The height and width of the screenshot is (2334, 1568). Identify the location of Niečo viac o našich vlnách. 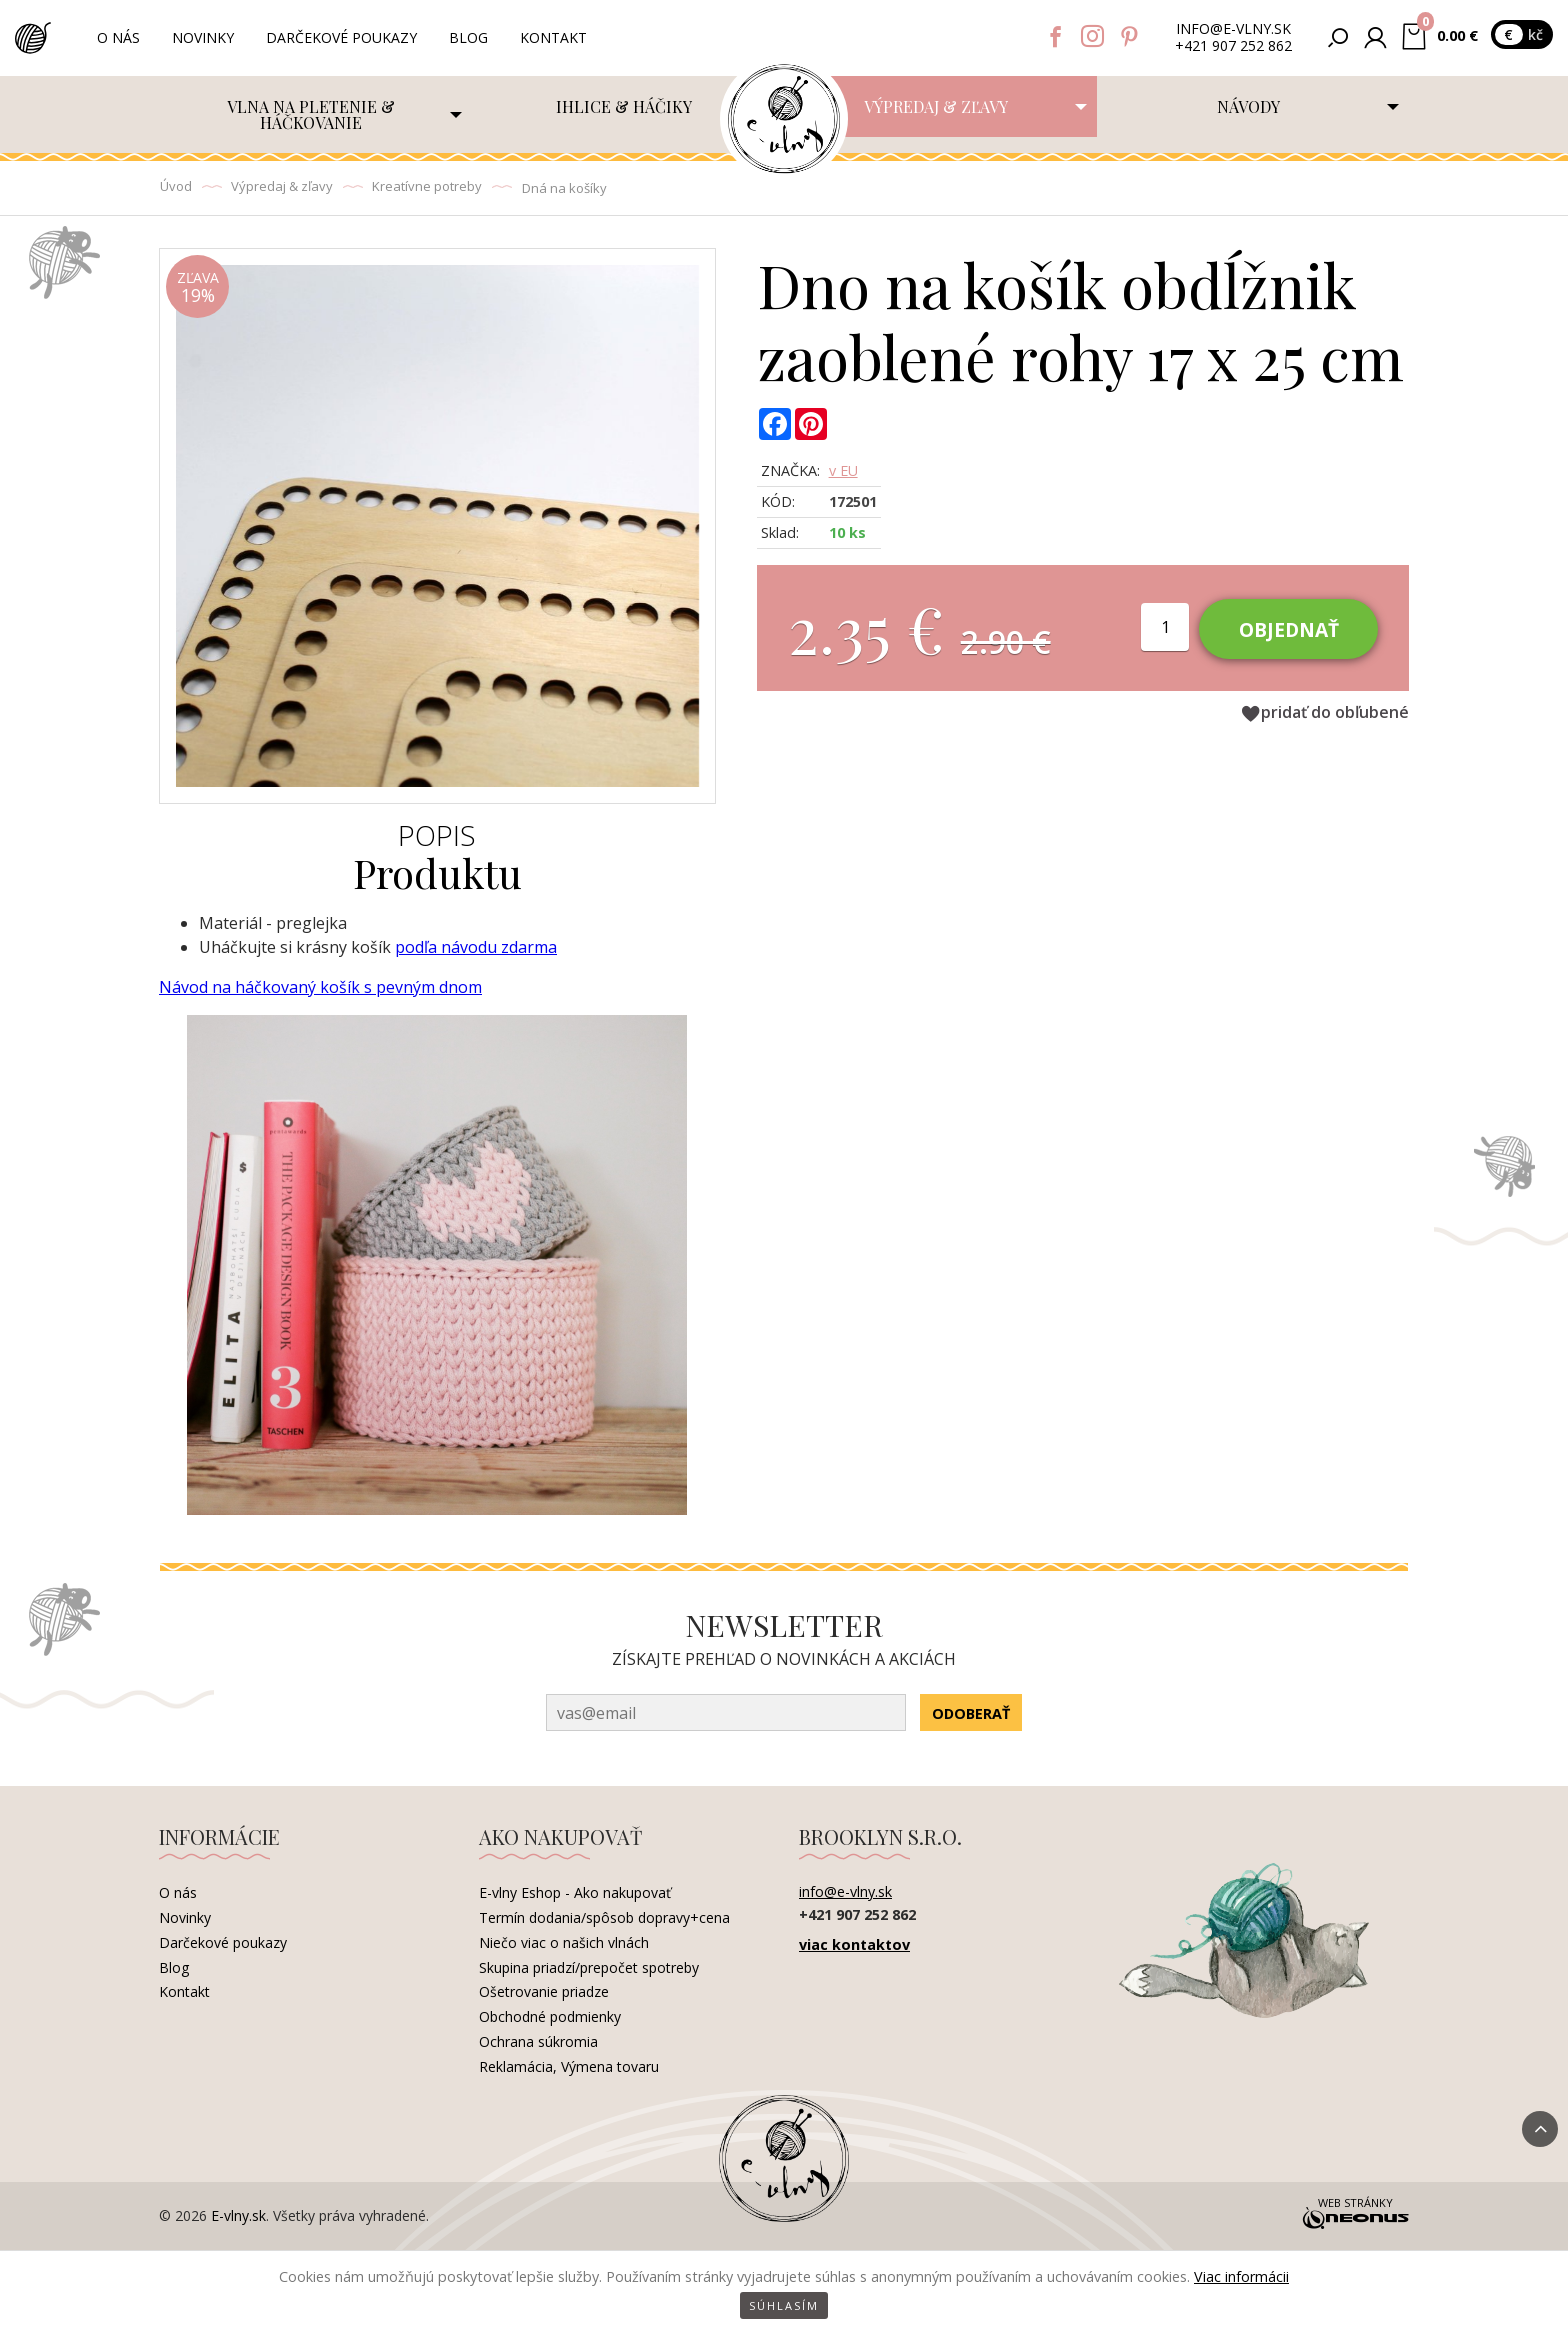
(564, 1942).